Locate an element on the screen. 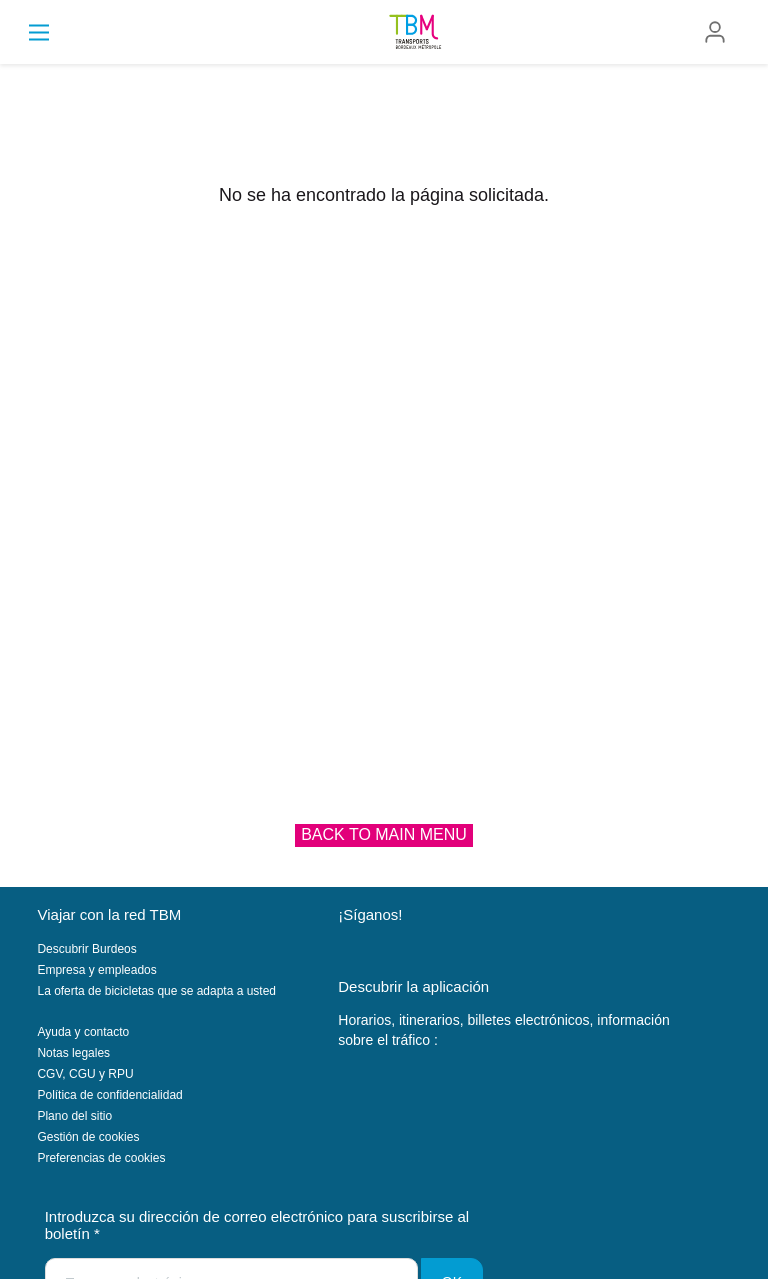  Notas legales is located at coordinates (73, 1053).